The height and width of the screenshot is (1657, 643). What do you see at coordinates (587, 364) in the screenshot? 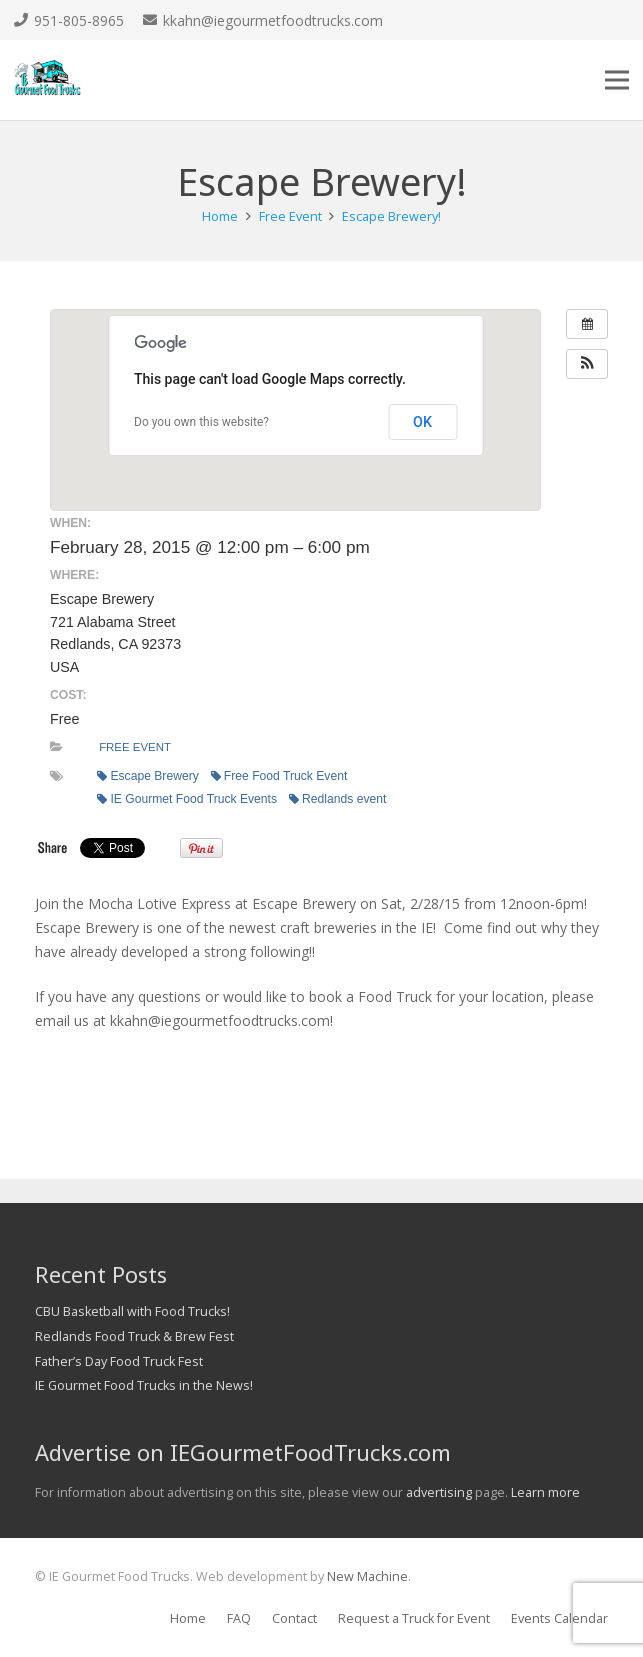
I see `[button]` at bounding box center [587, 364].